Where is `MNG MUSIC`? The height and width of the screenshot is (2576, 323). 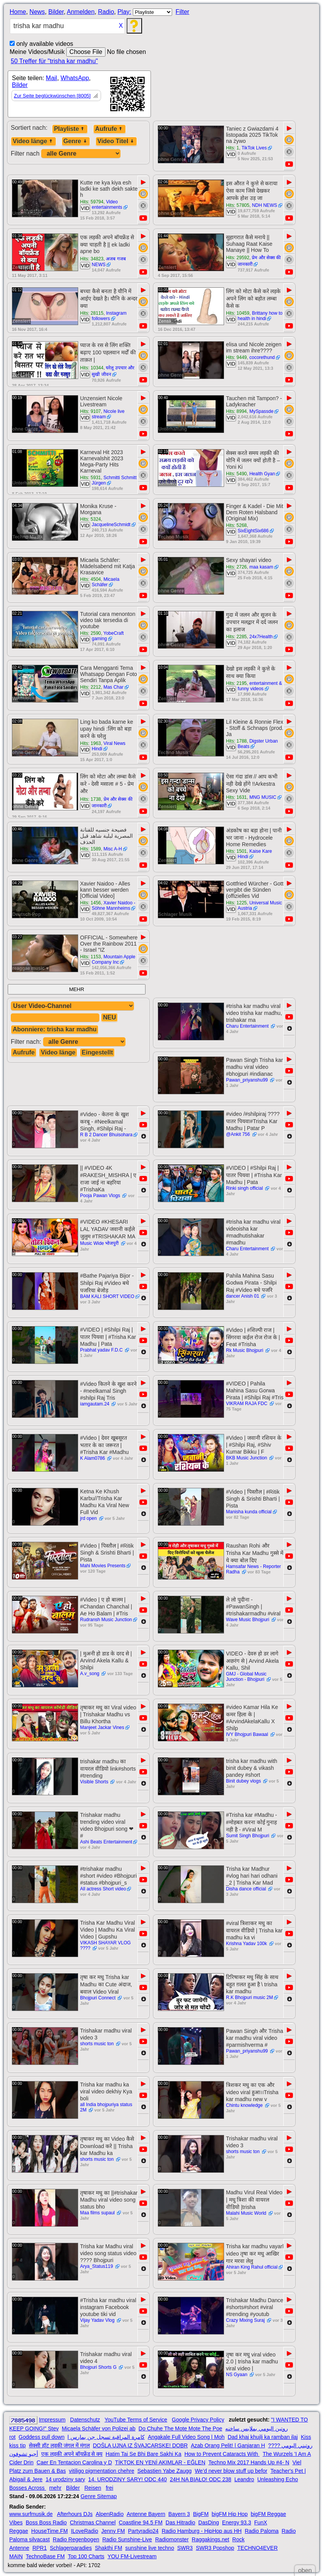 MNG MUSIC is located at coordinates (262, 797).